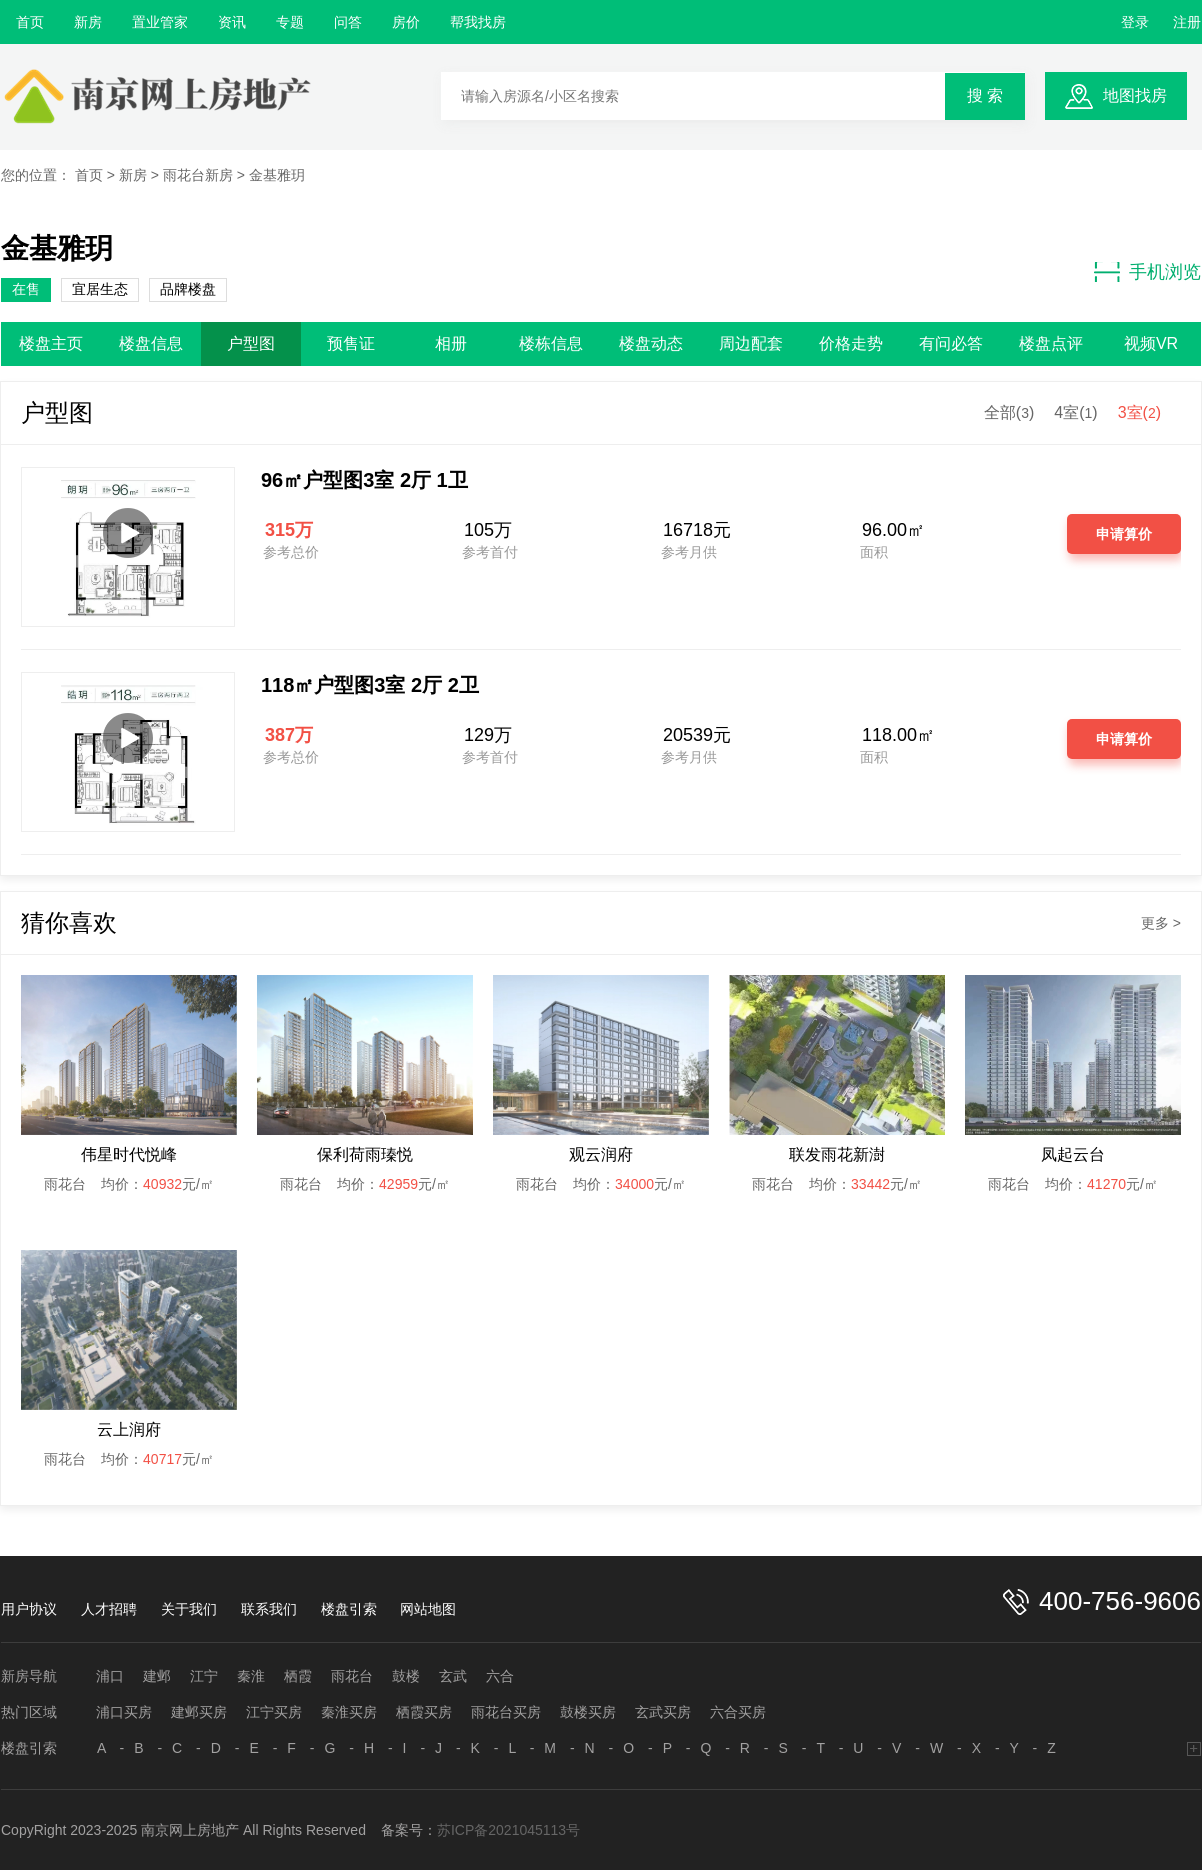 The width and height of the screenshot is (1202, 1870). Describe the element at coordinates (204, 1676) in the screenshot. I see `江宁` at that location.